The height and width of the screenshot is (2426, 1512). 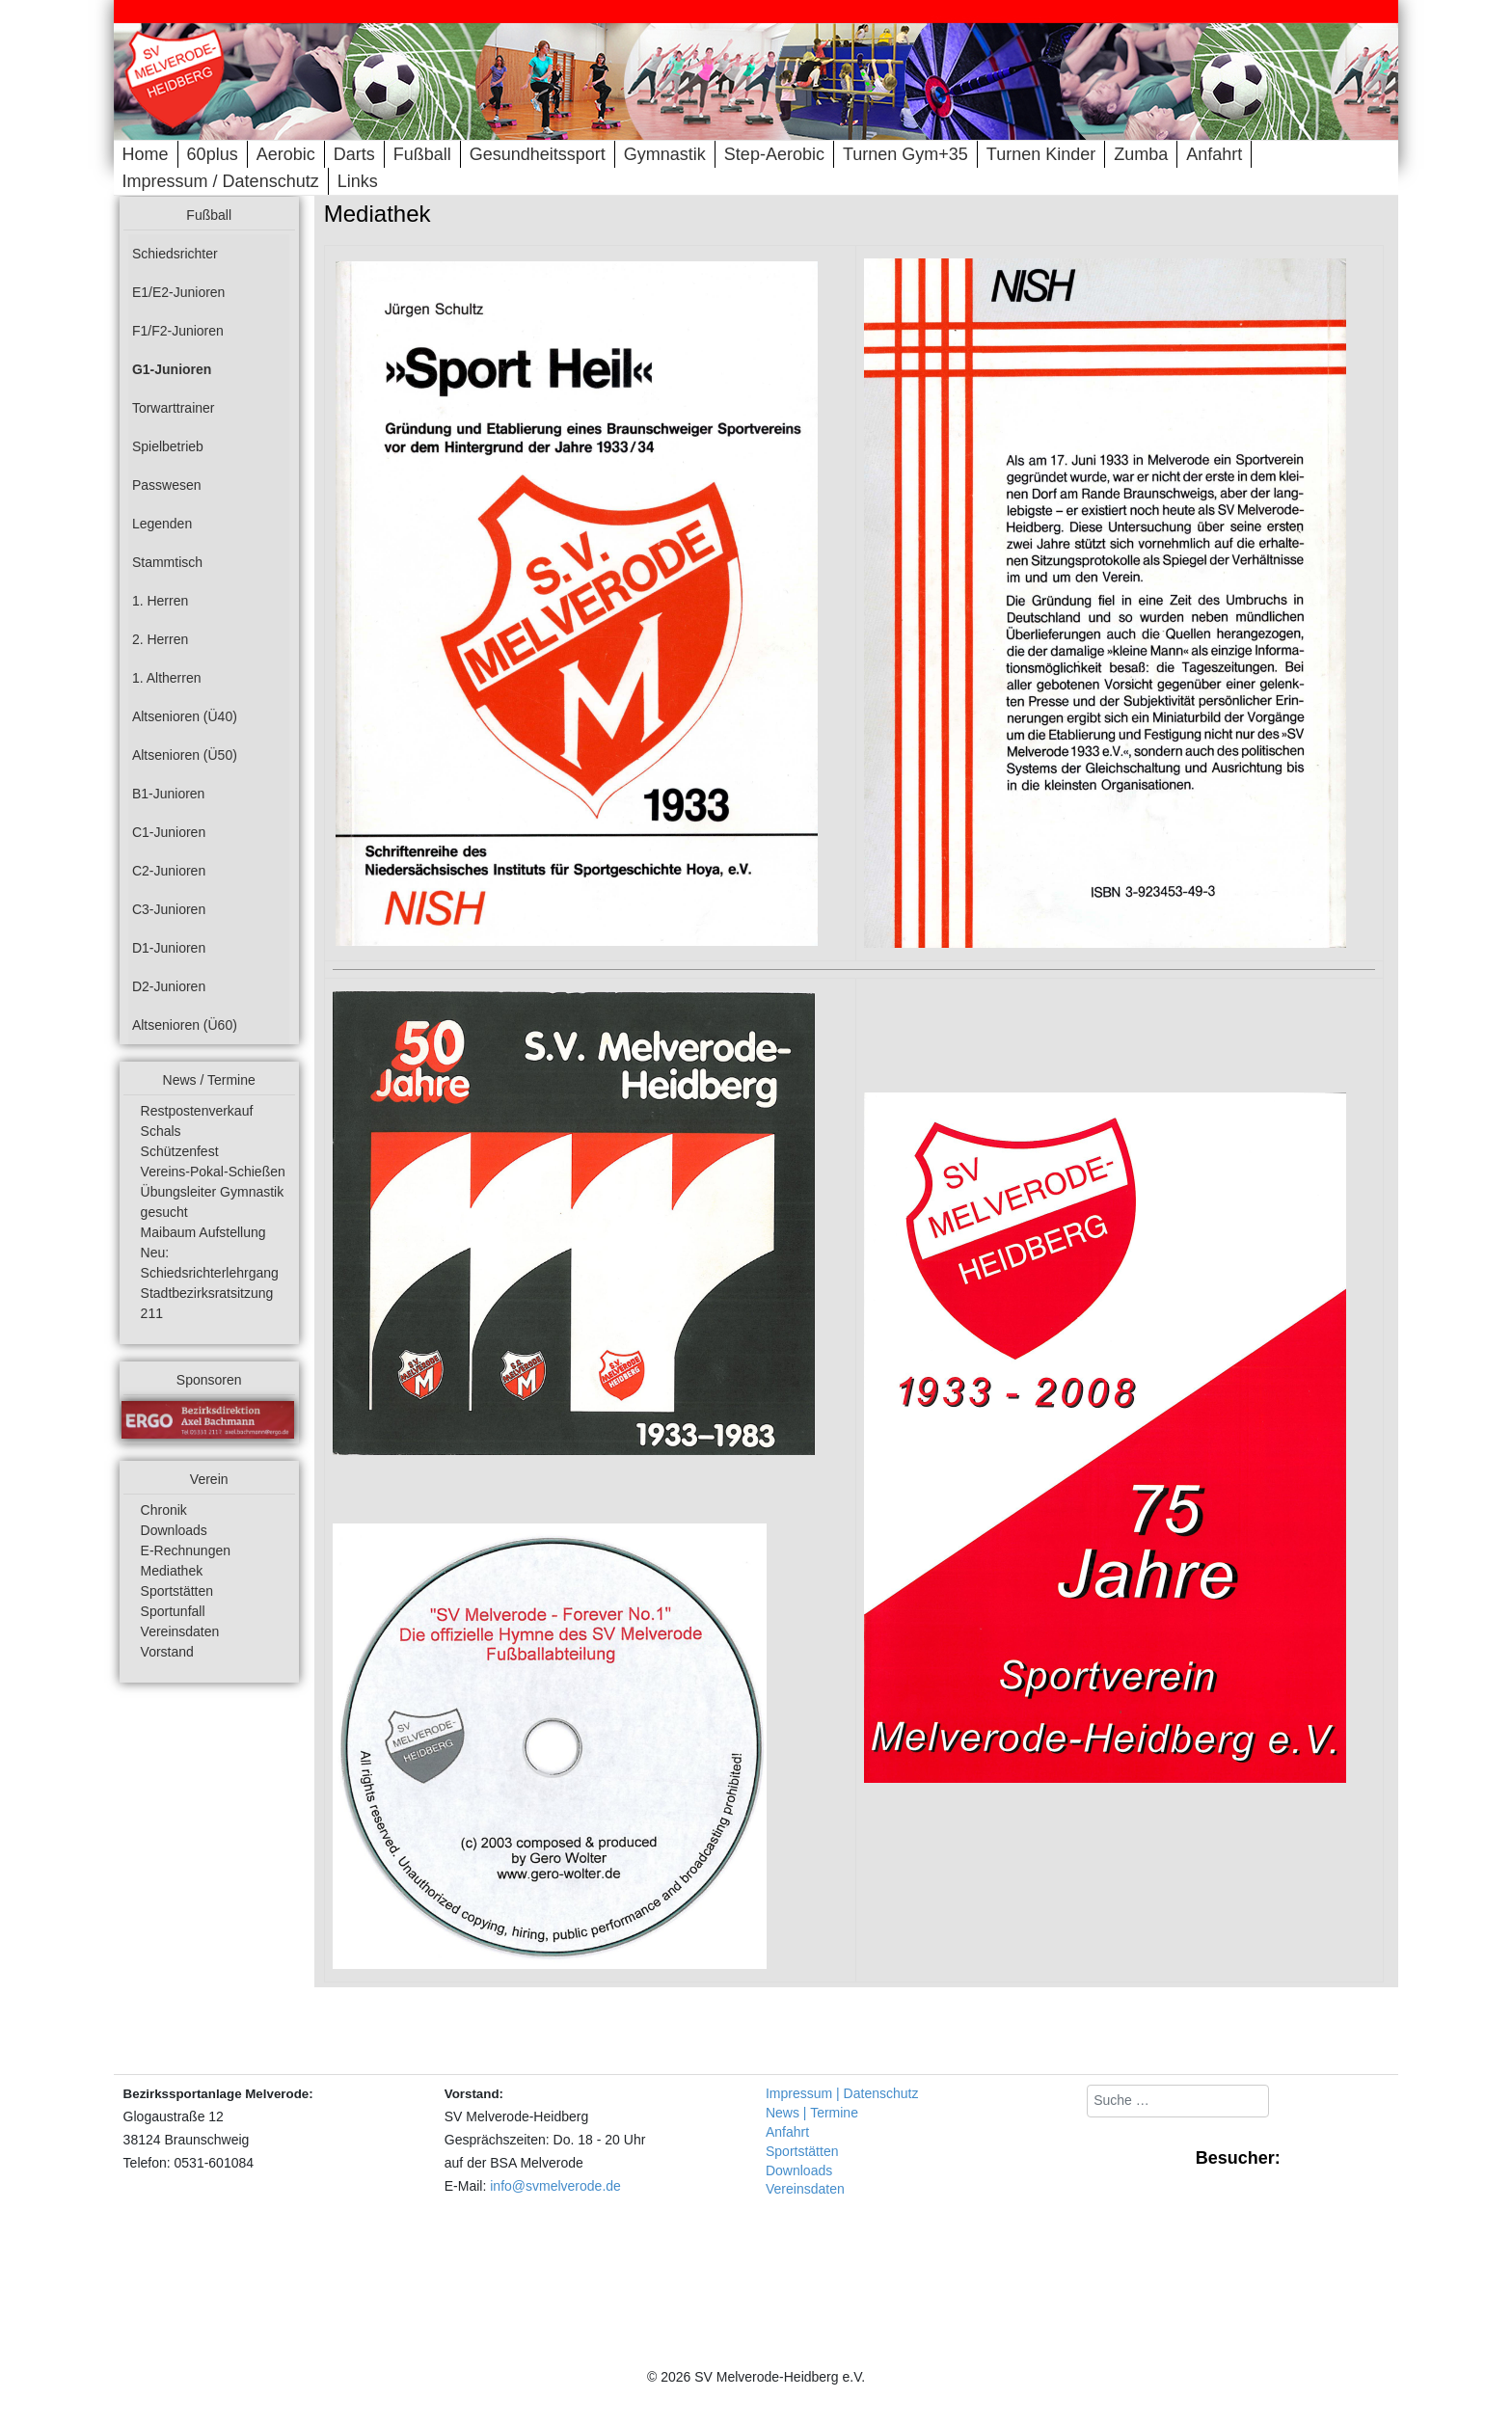 I want to click on Maibaum Aufstellung, so click(x=203, y=1232).